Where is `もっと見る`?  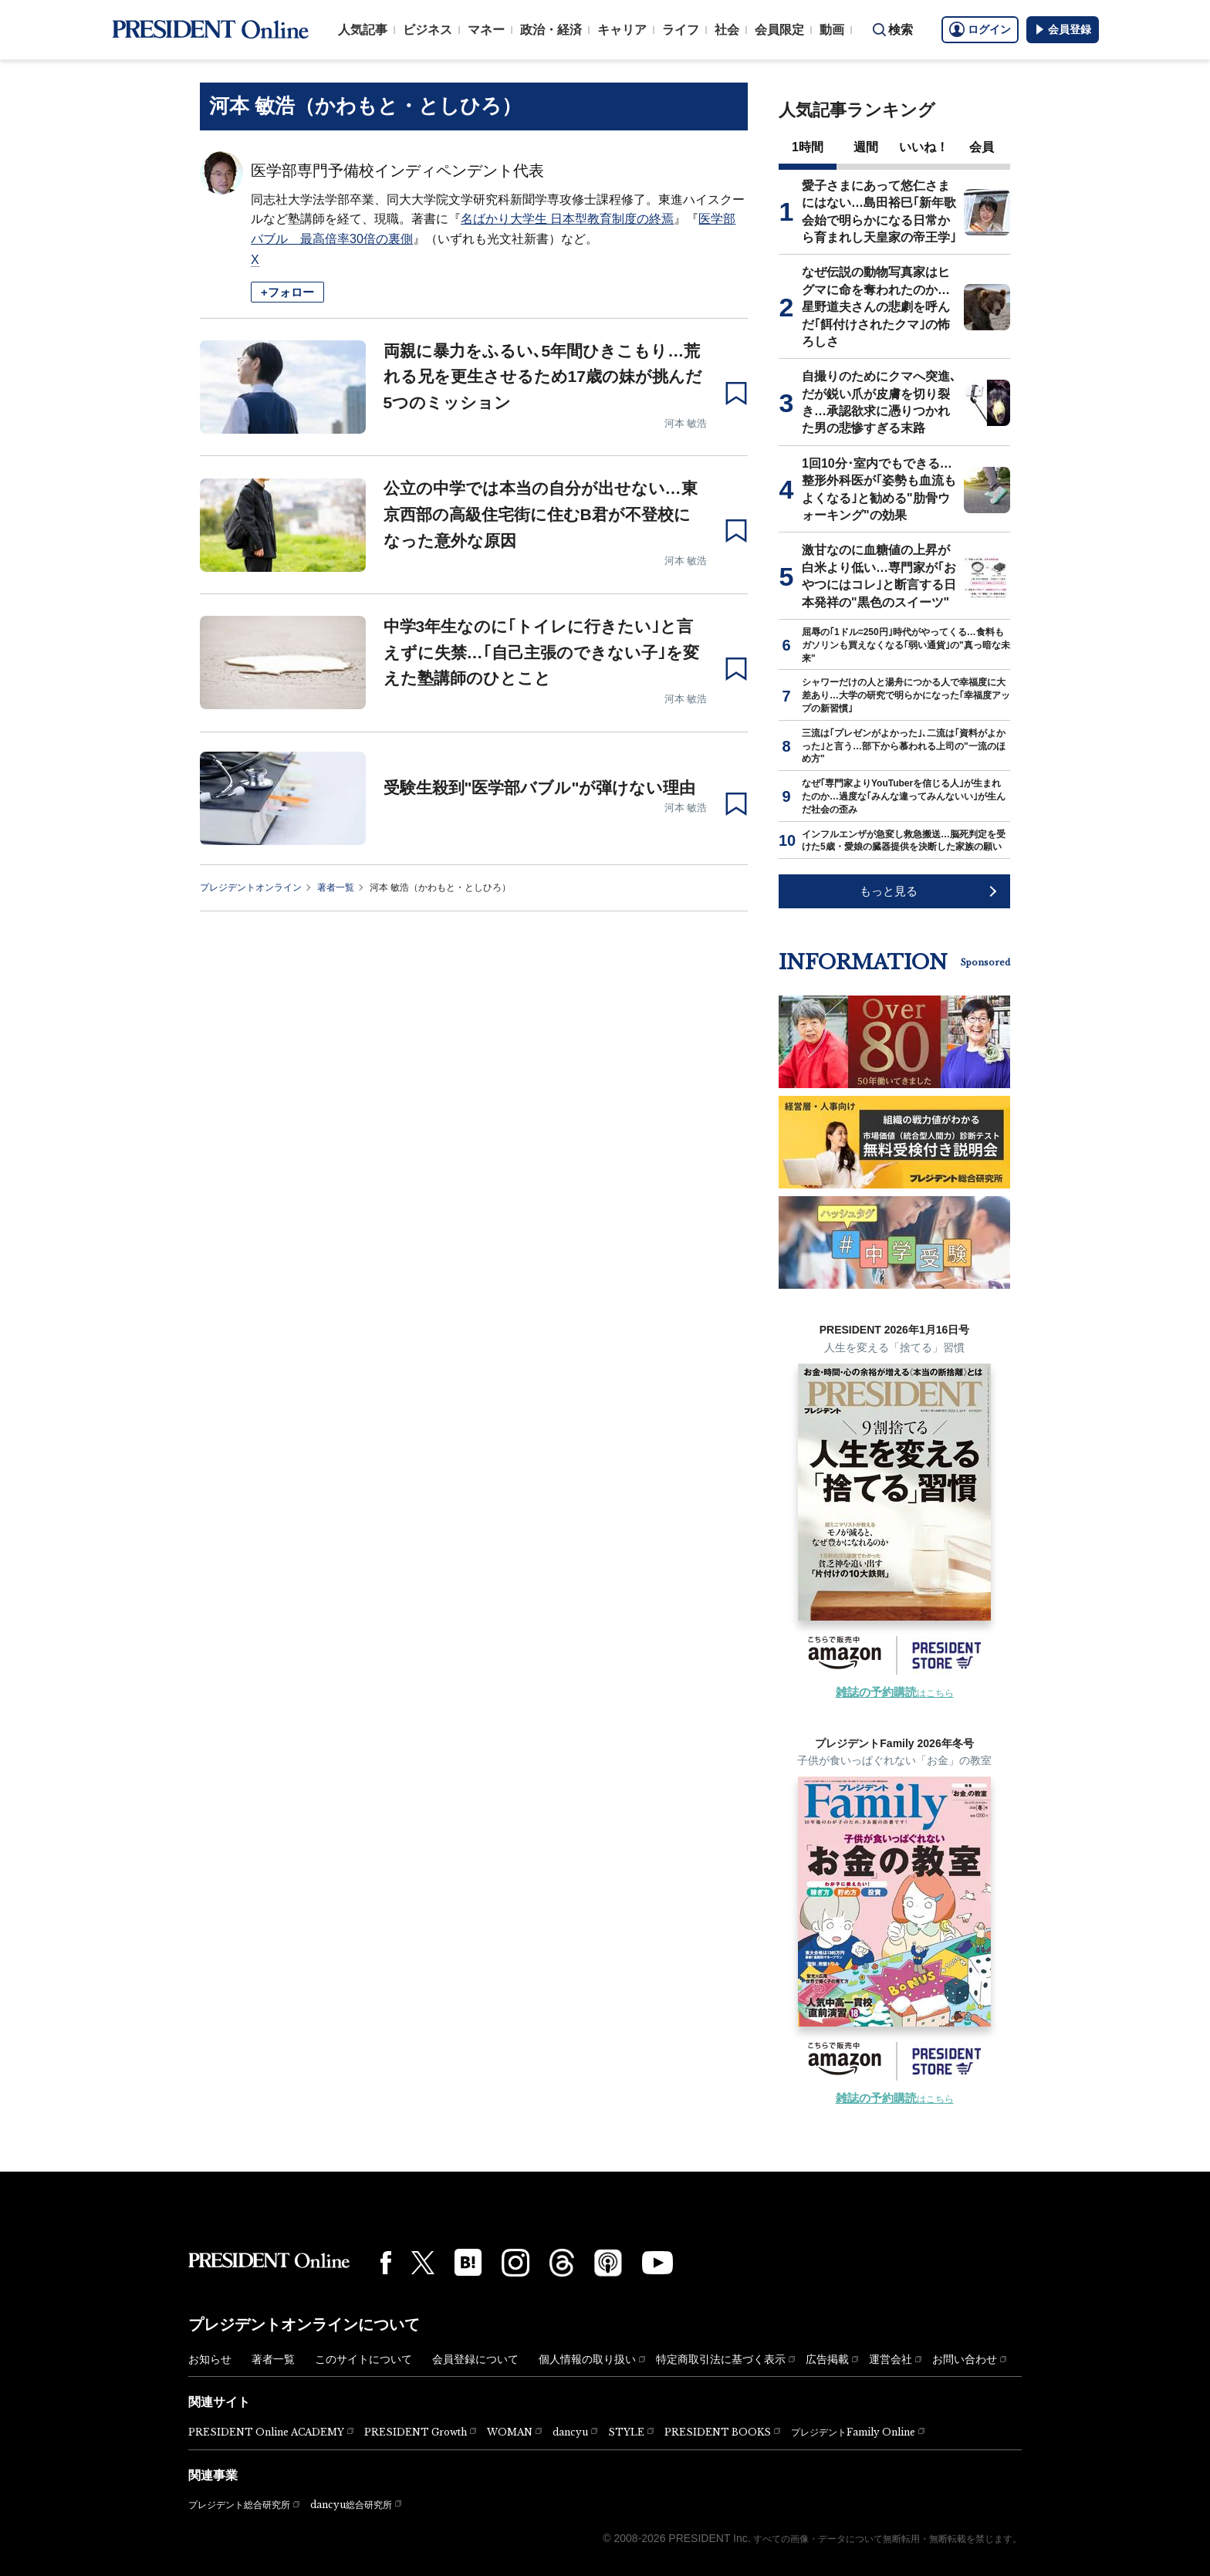
もっと見る is located at coordinates (889, 891).